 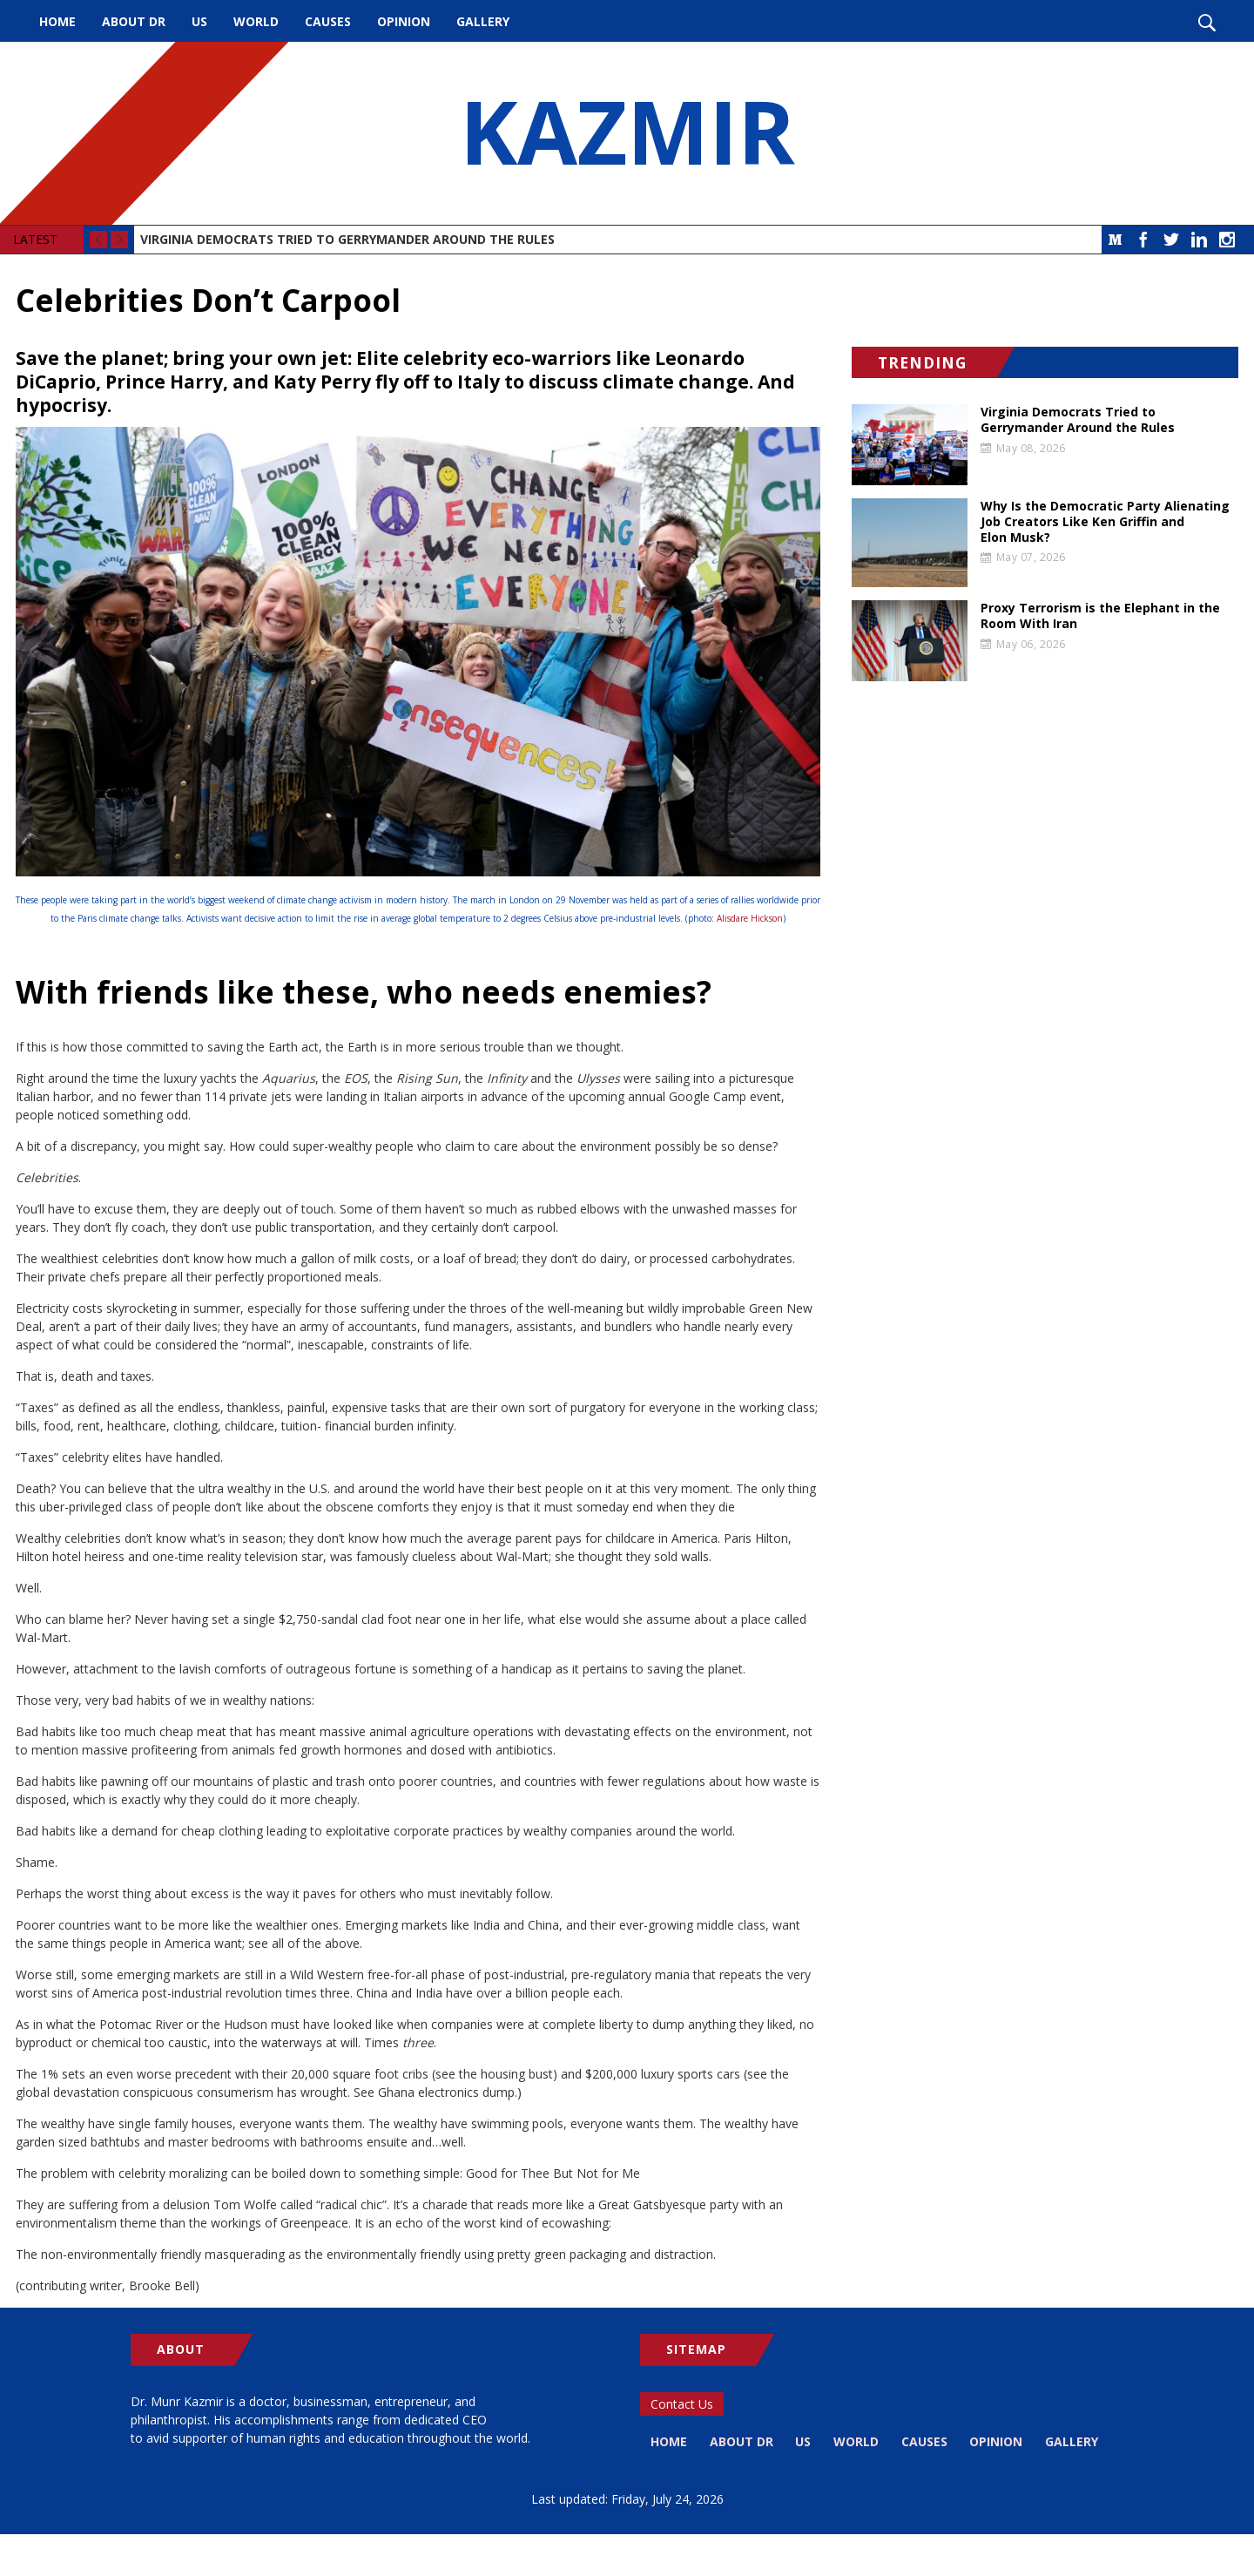 I want to click on Medium, so click(x=1115, y=240).